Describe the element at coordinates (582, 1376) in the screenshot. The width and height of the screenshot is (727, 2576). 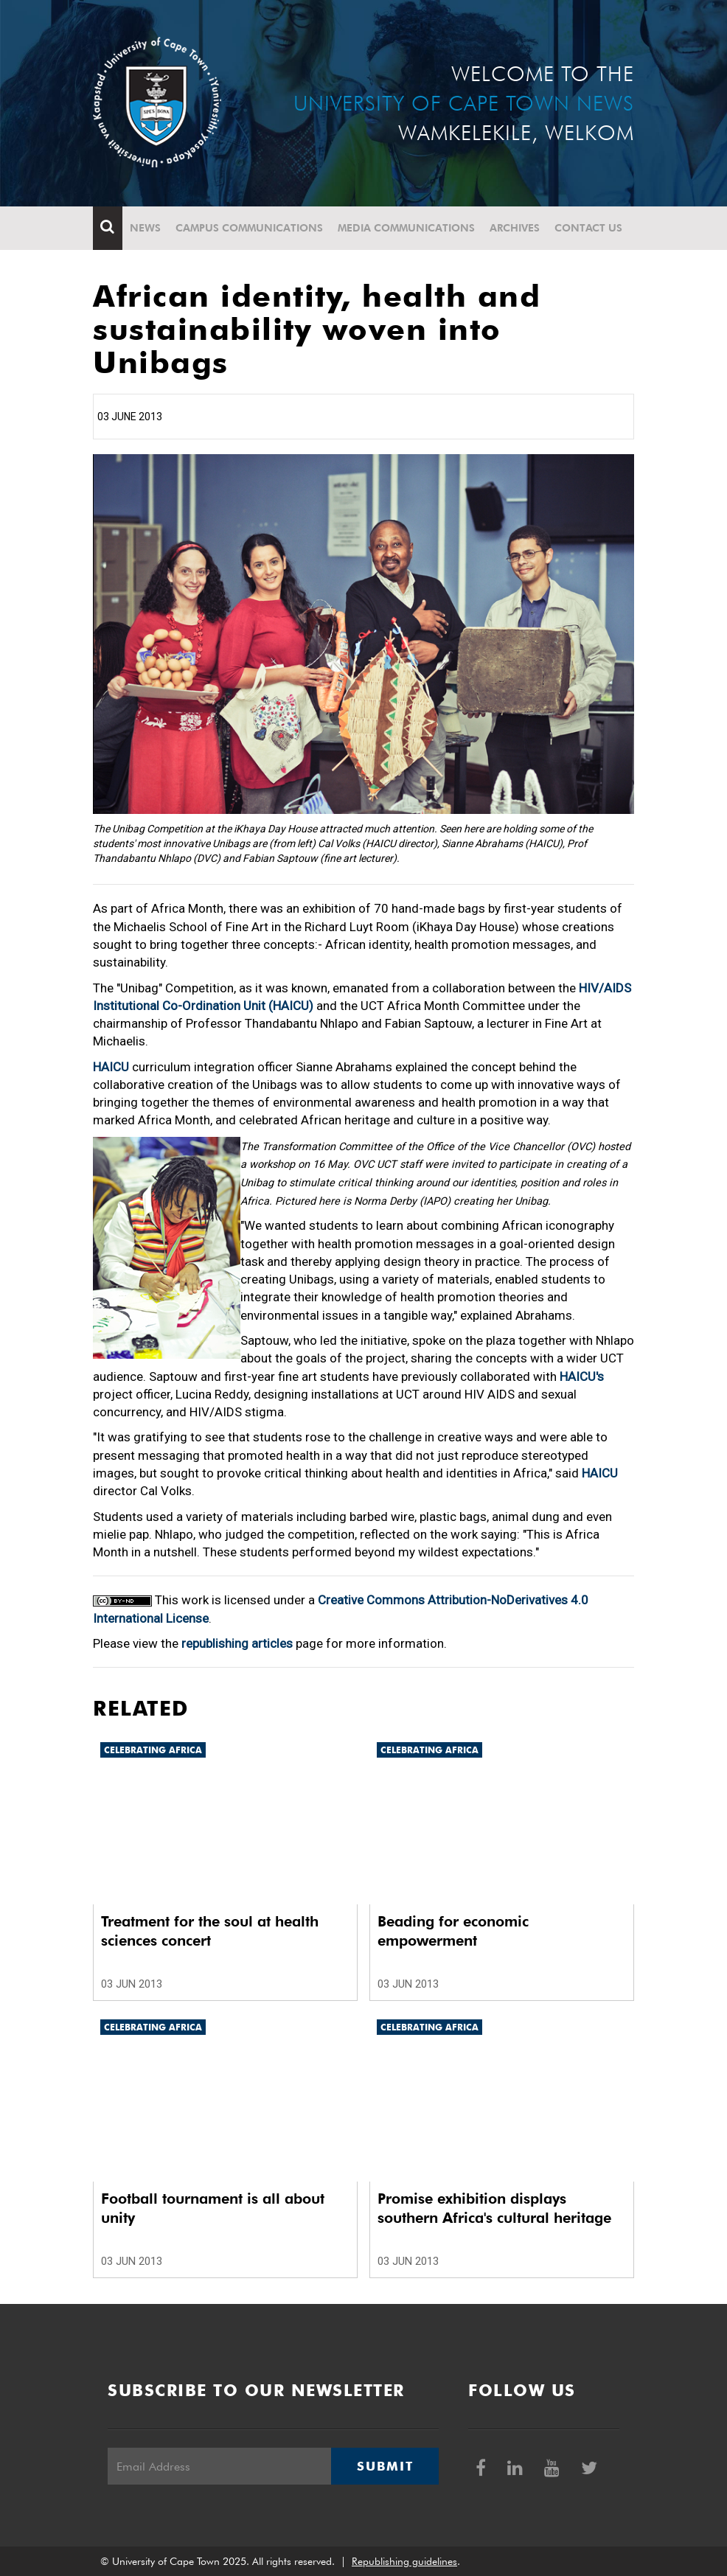
I see `HAICU's` at that location.